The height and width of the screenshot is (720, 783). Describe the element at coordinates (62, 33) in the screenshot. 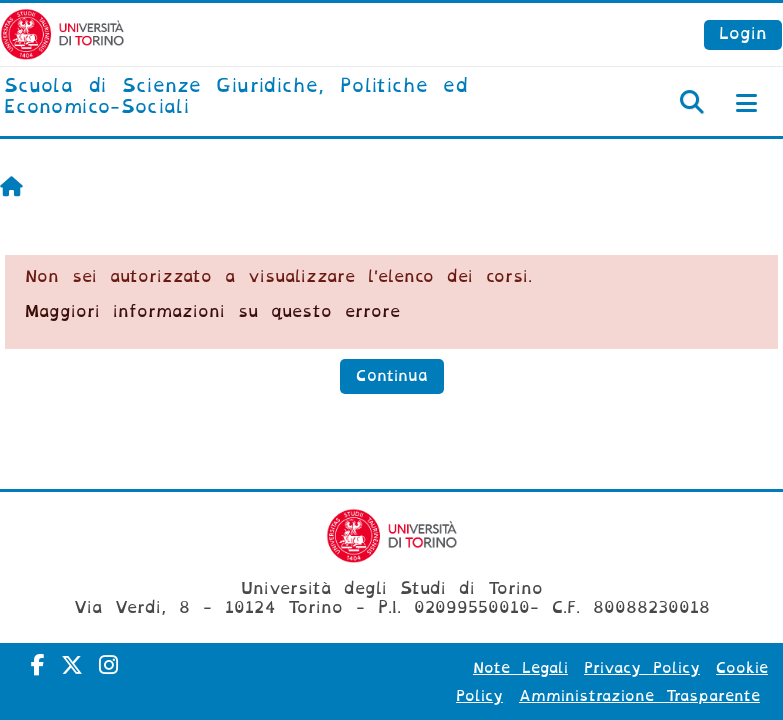

I see `[Università di Torino]` at that location.